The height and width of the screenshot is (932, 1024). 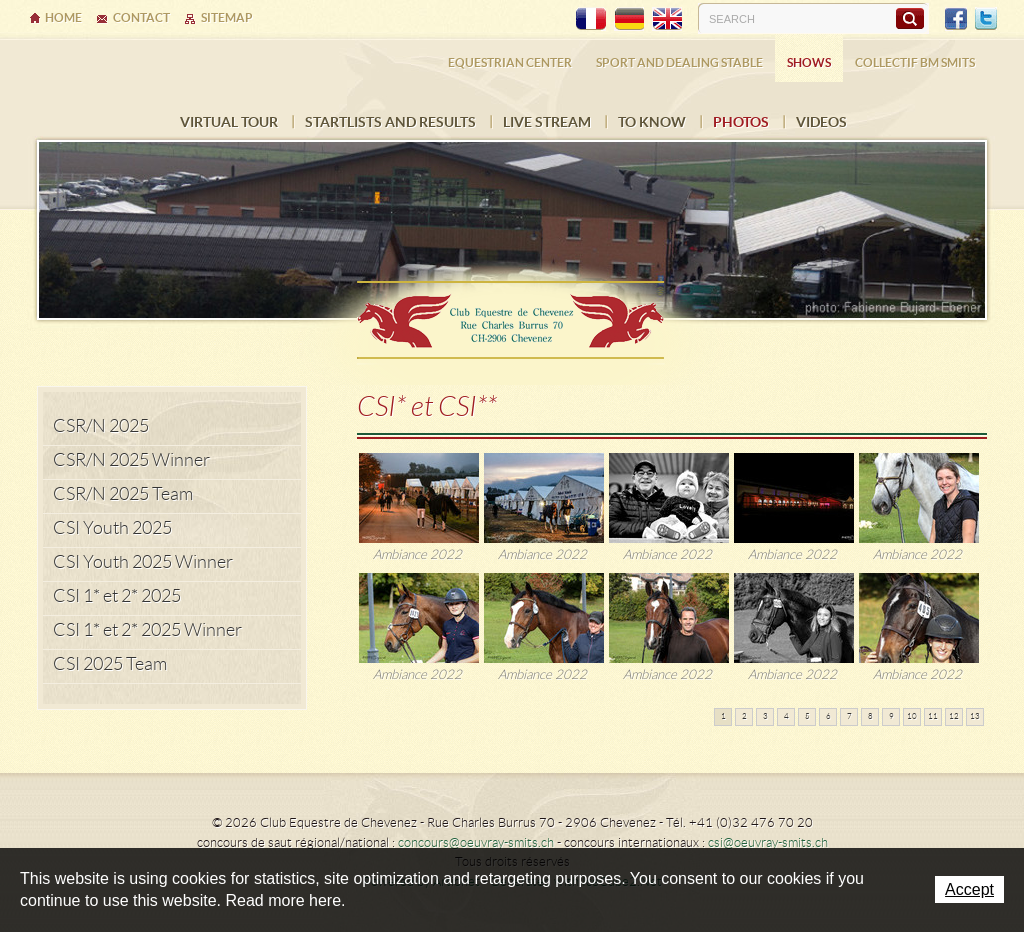 I want to click on LIVE STREAM, so click(x=547, y=122).